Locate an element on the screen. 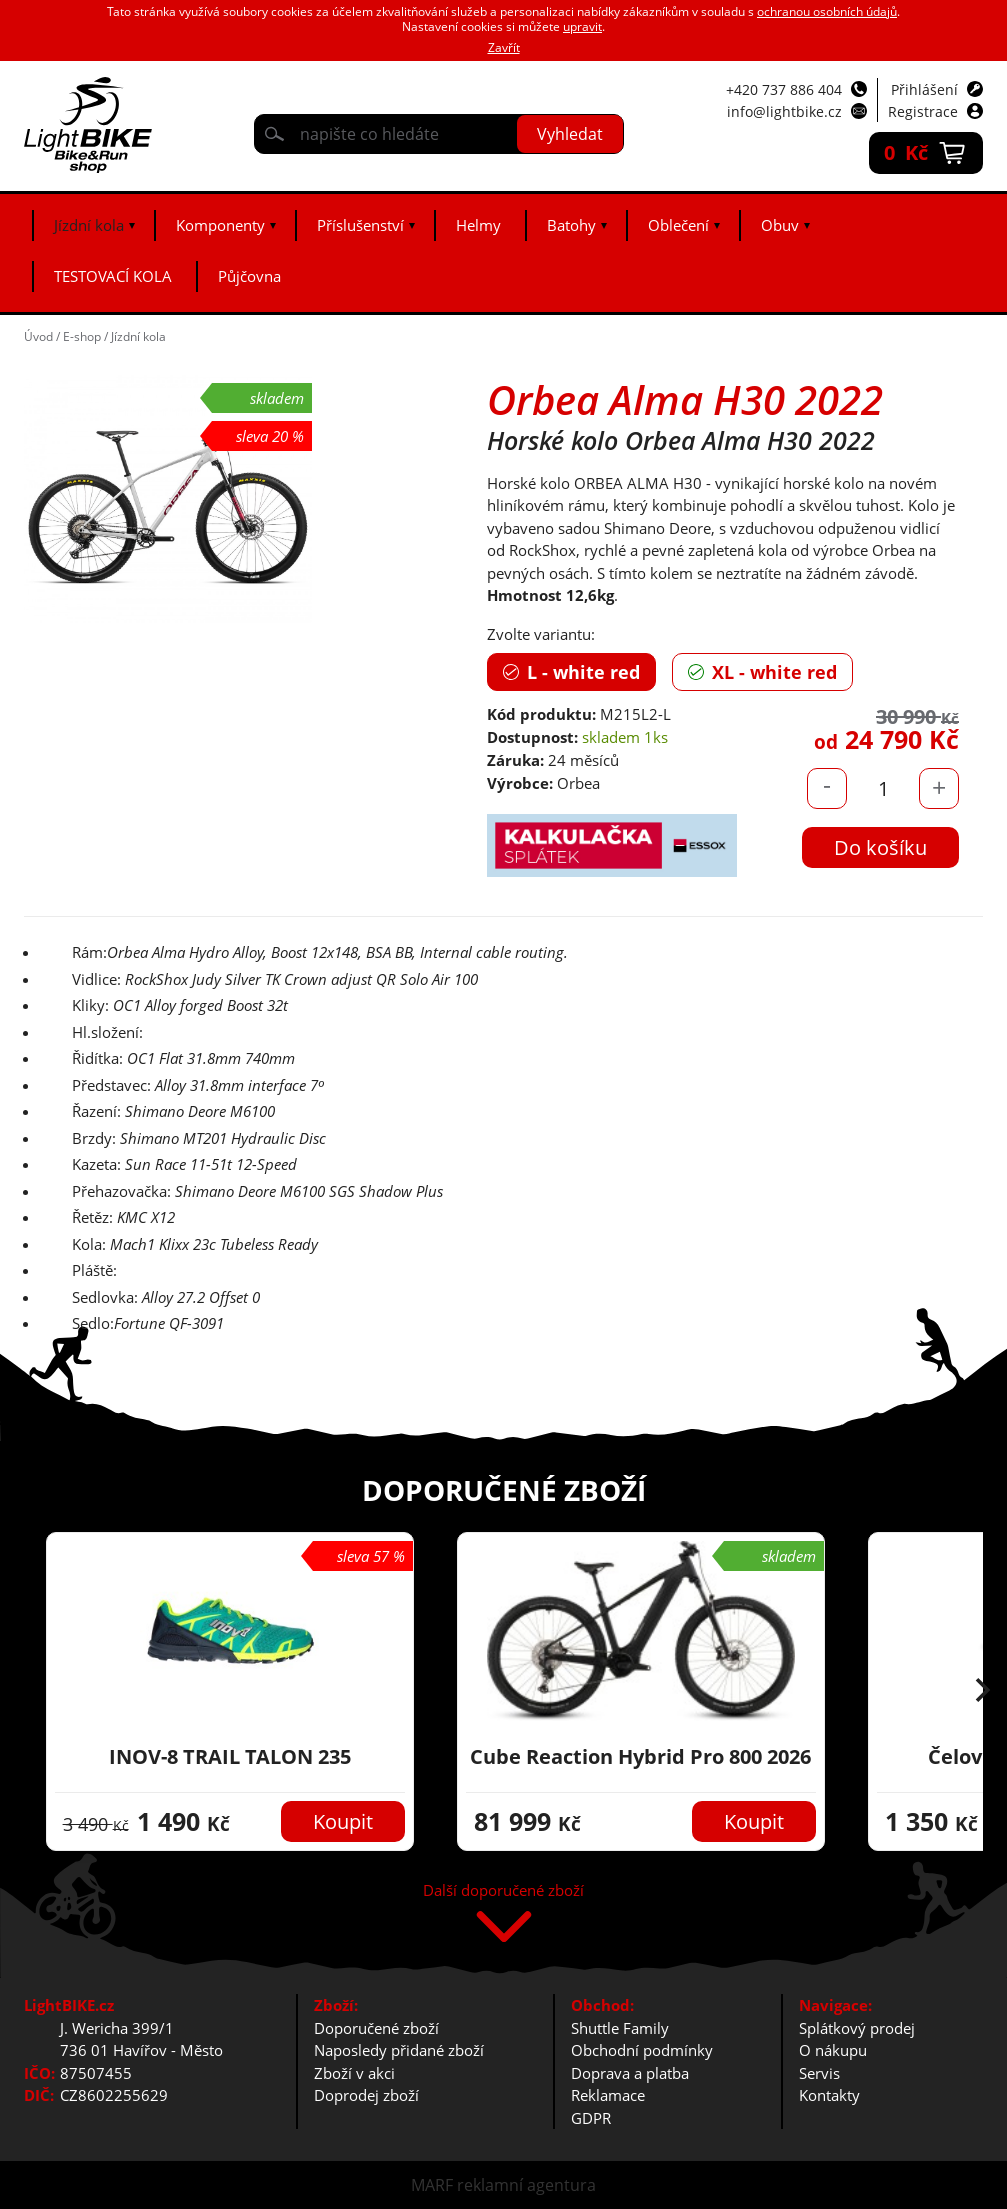 The width and height of the screenshot is (1007, 2209). Oblečení is located at coordinates (678, 225).